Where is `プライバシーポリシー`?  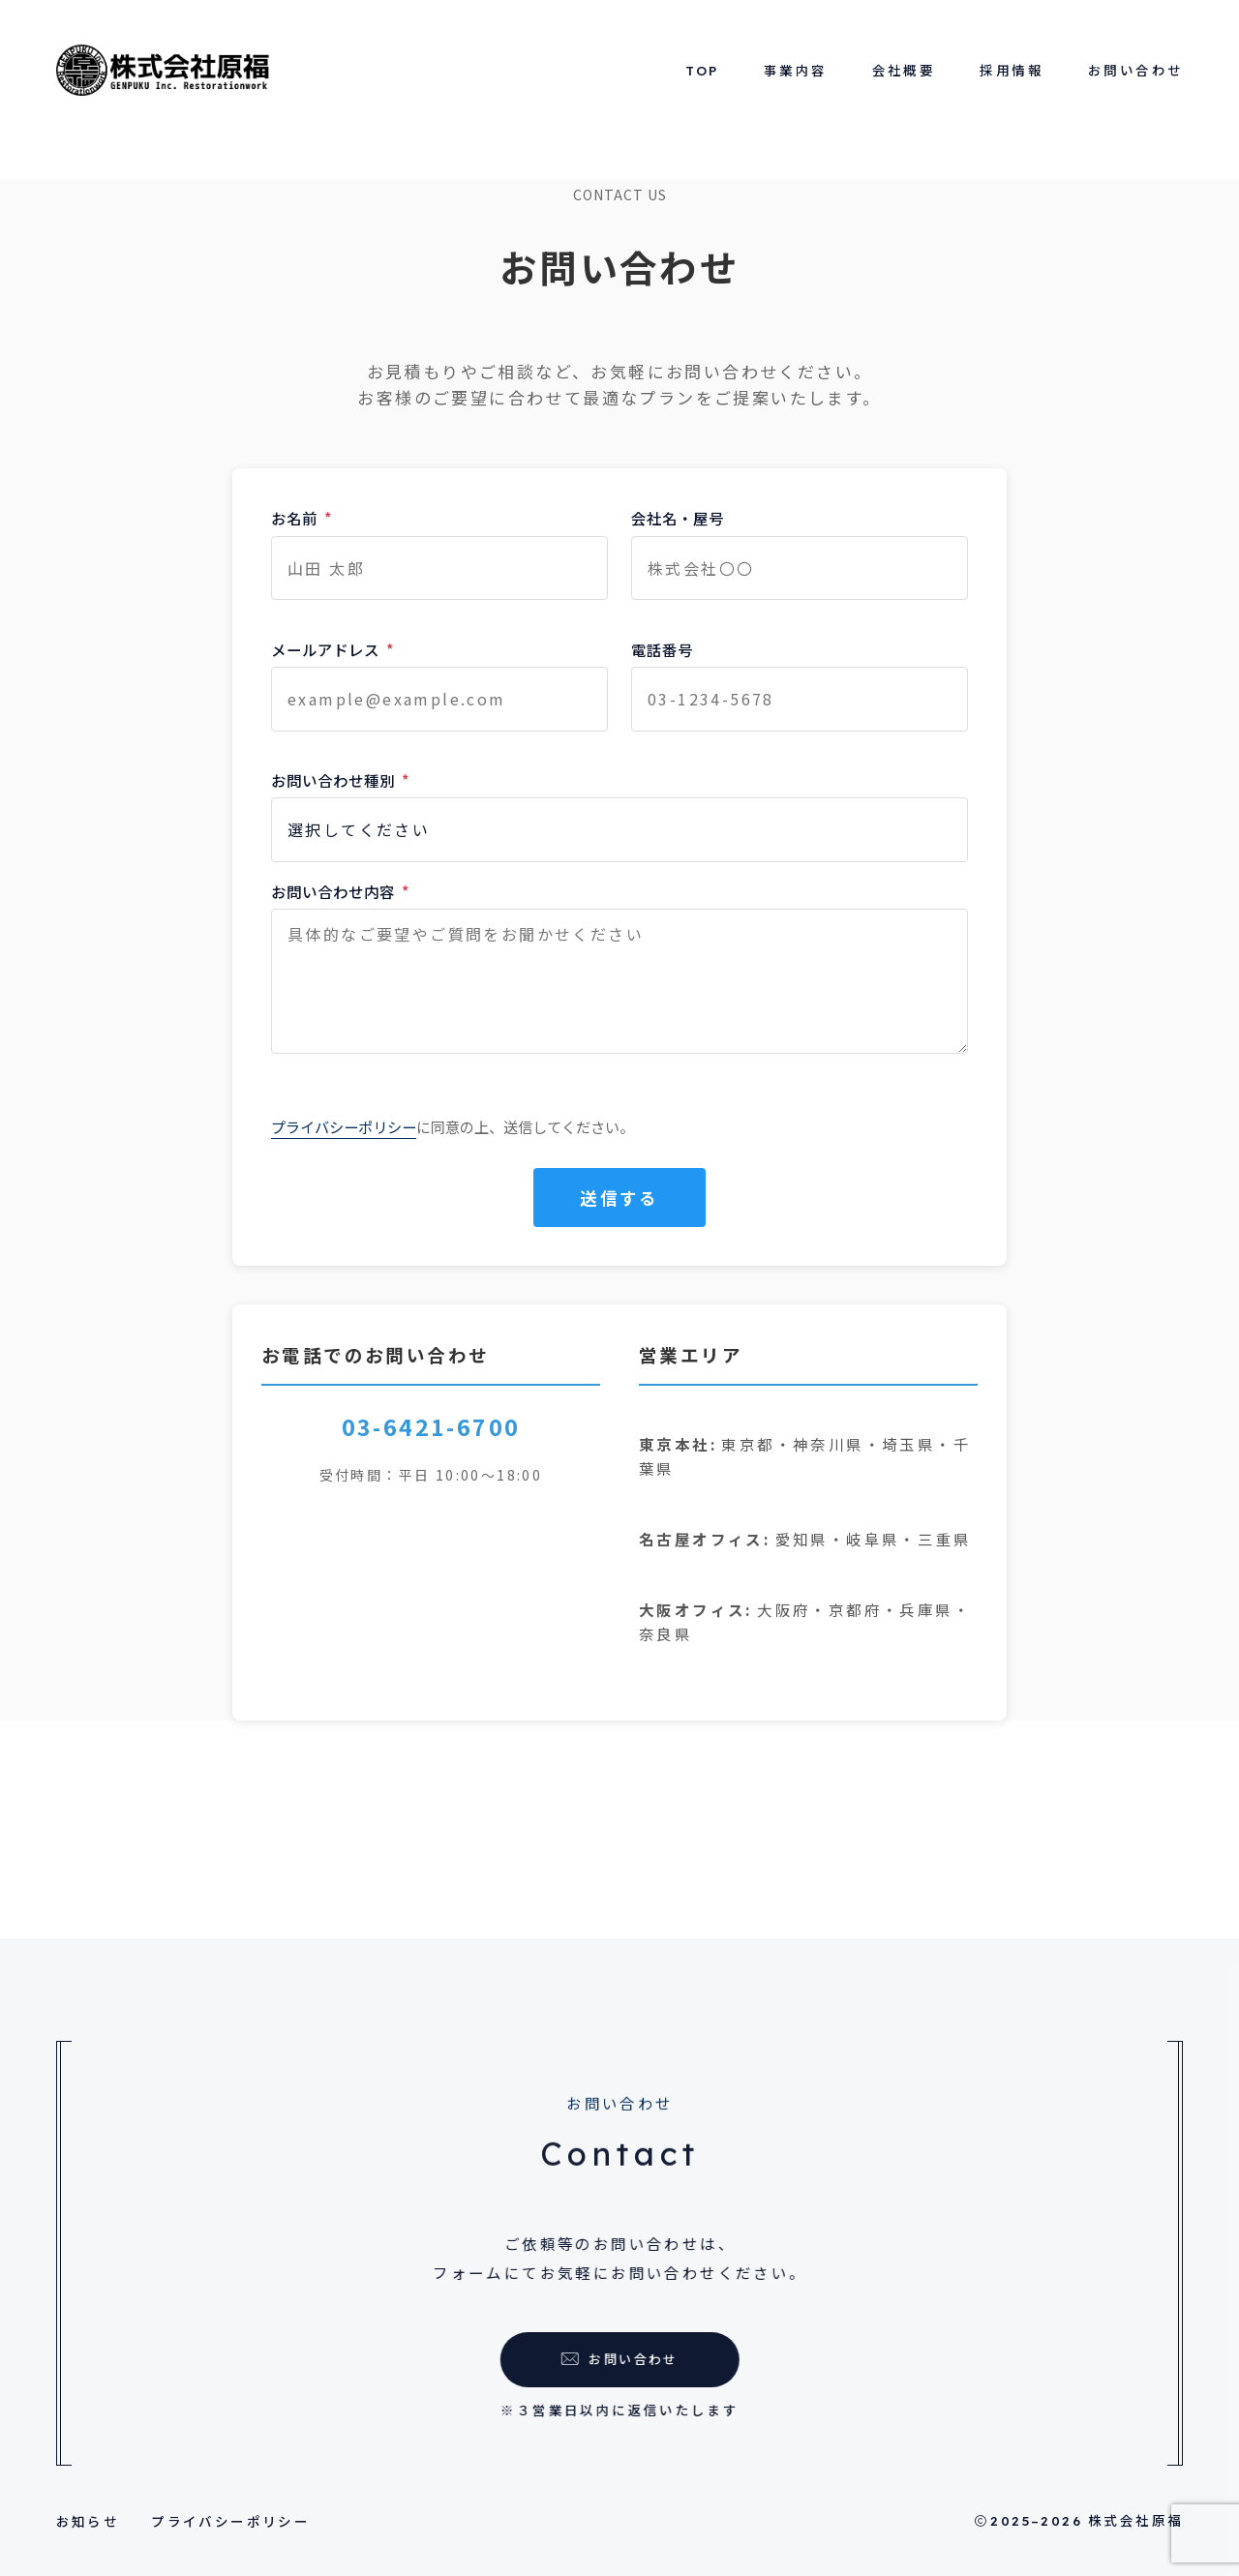 プライバシーポリシー is located at coordinates (343, 1126).